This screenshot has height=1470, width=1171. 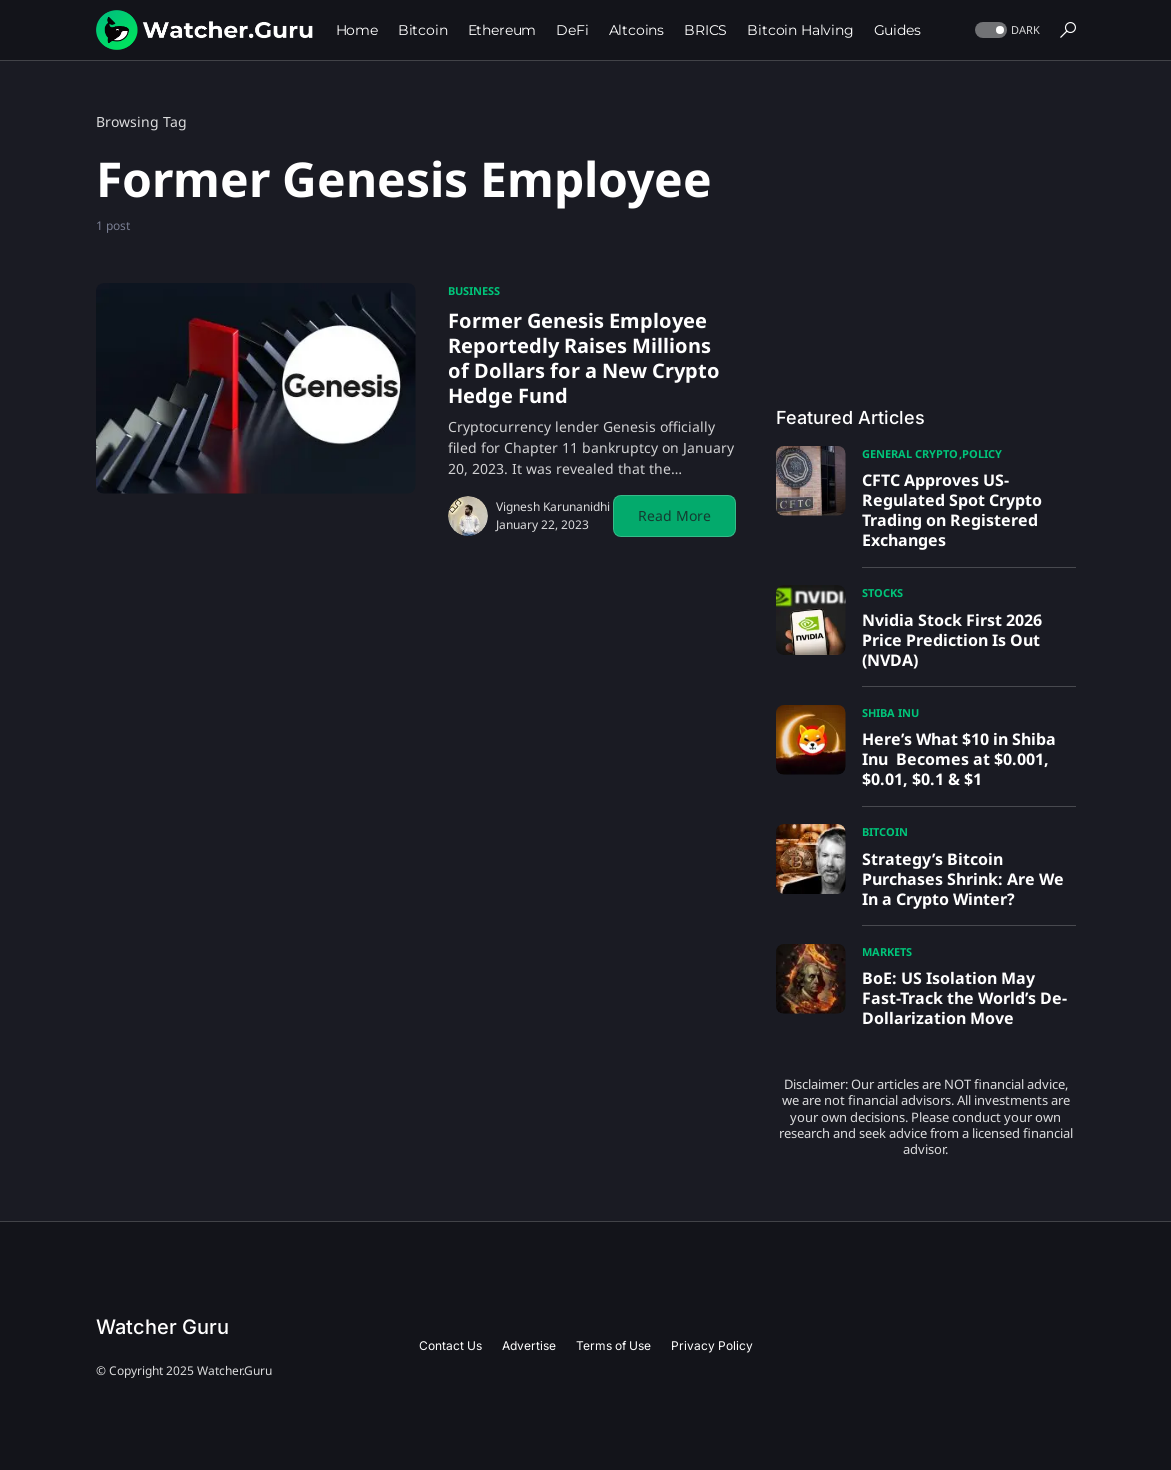 What do you see at coordinates (952, 510) in the screenshot?
I see `CFTC Approves US-Regulated Spot Crypto Trading on Registered Exchanges` at bounding box center [952, 510].